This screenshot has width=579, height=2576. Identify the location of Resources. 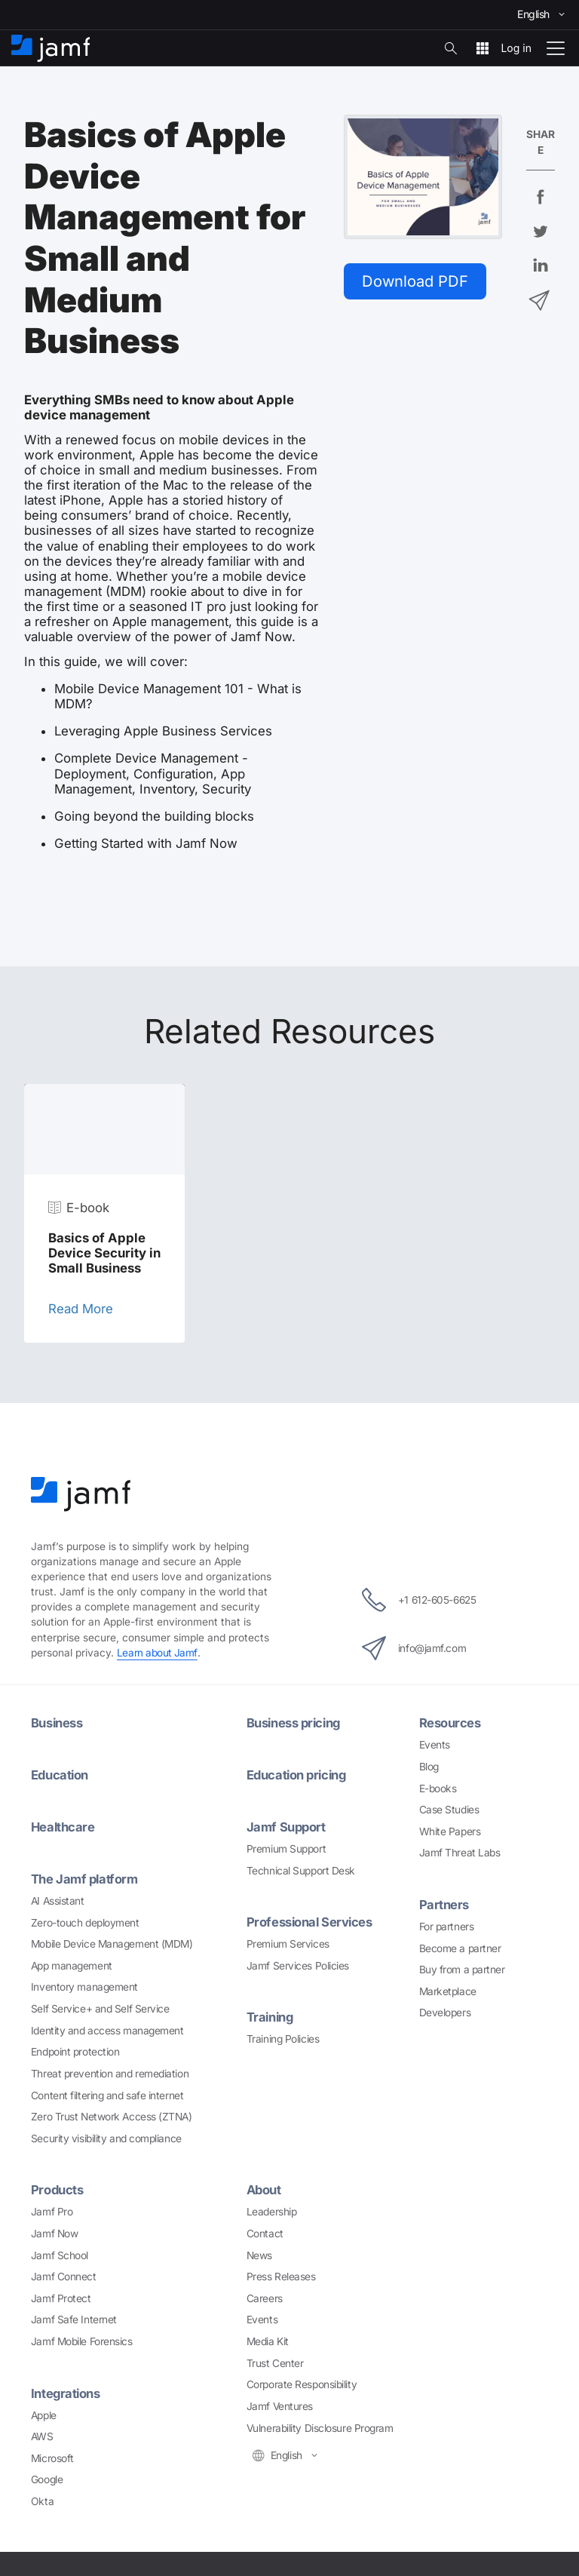
(450, 1722).